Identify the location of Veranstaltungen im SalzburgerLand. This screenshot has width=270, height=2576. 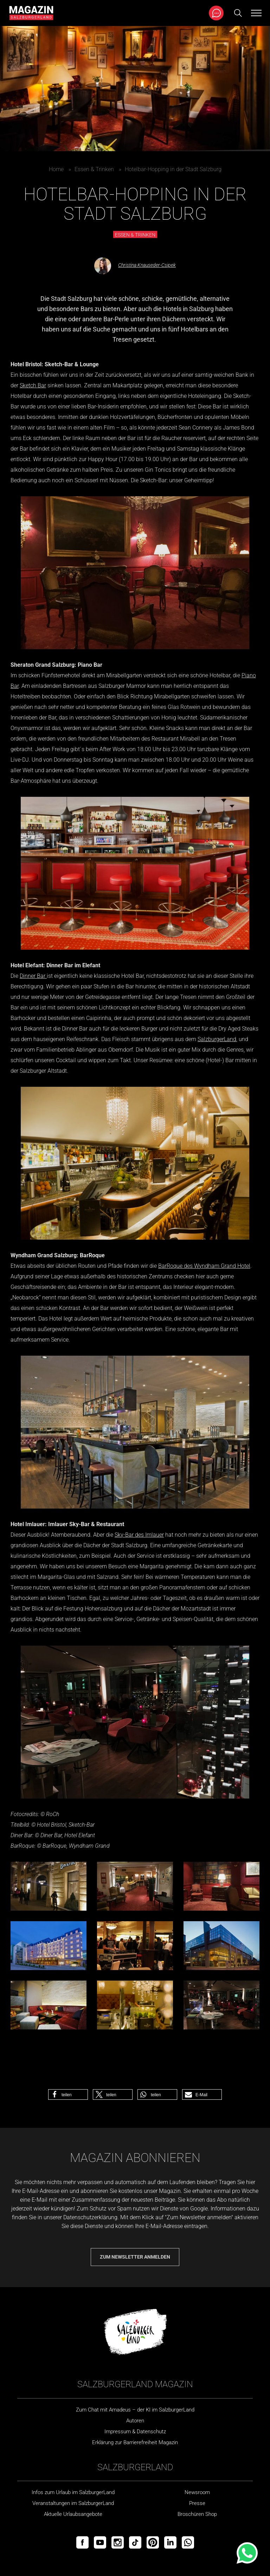
(73, 2503).